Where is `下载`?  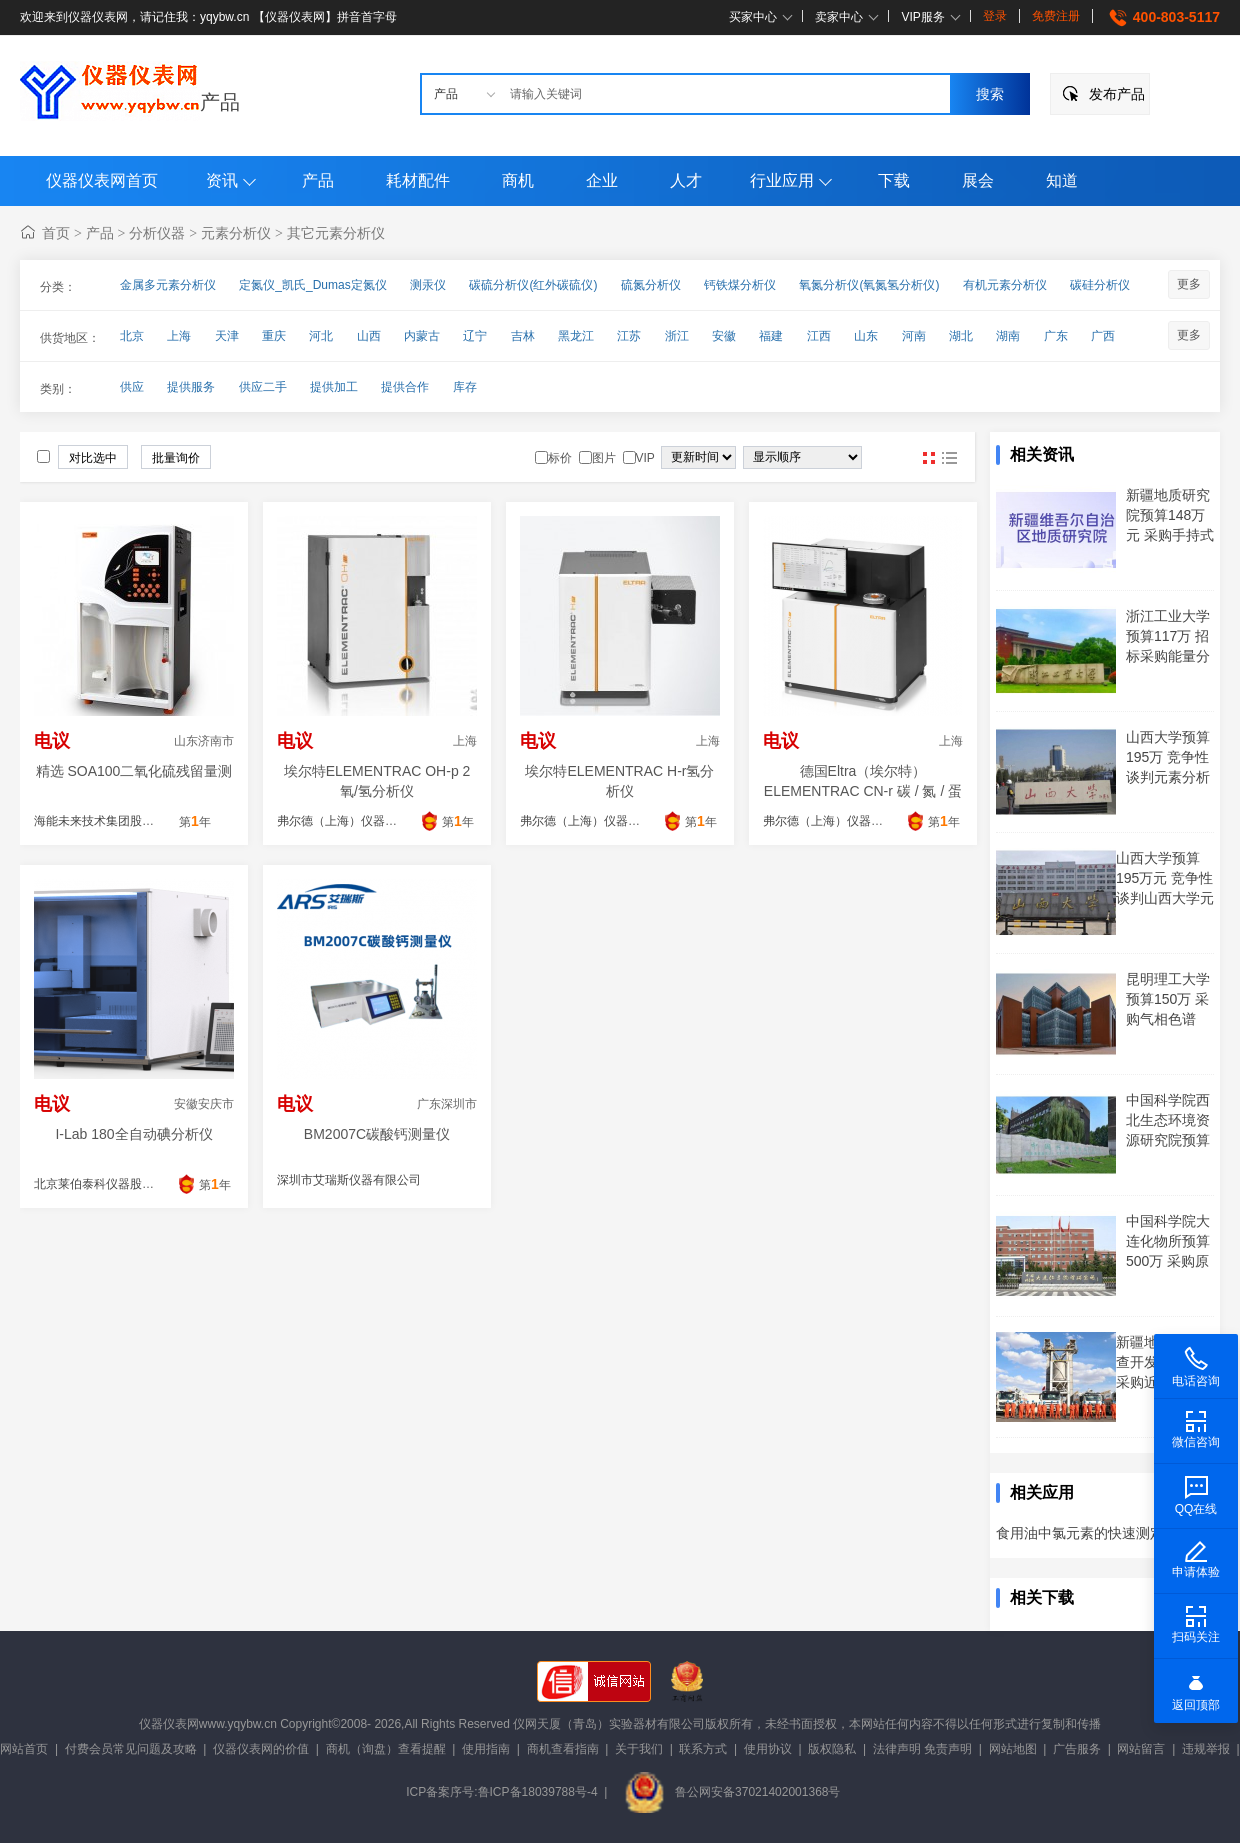
下载 is located at coordinates (894, 180).